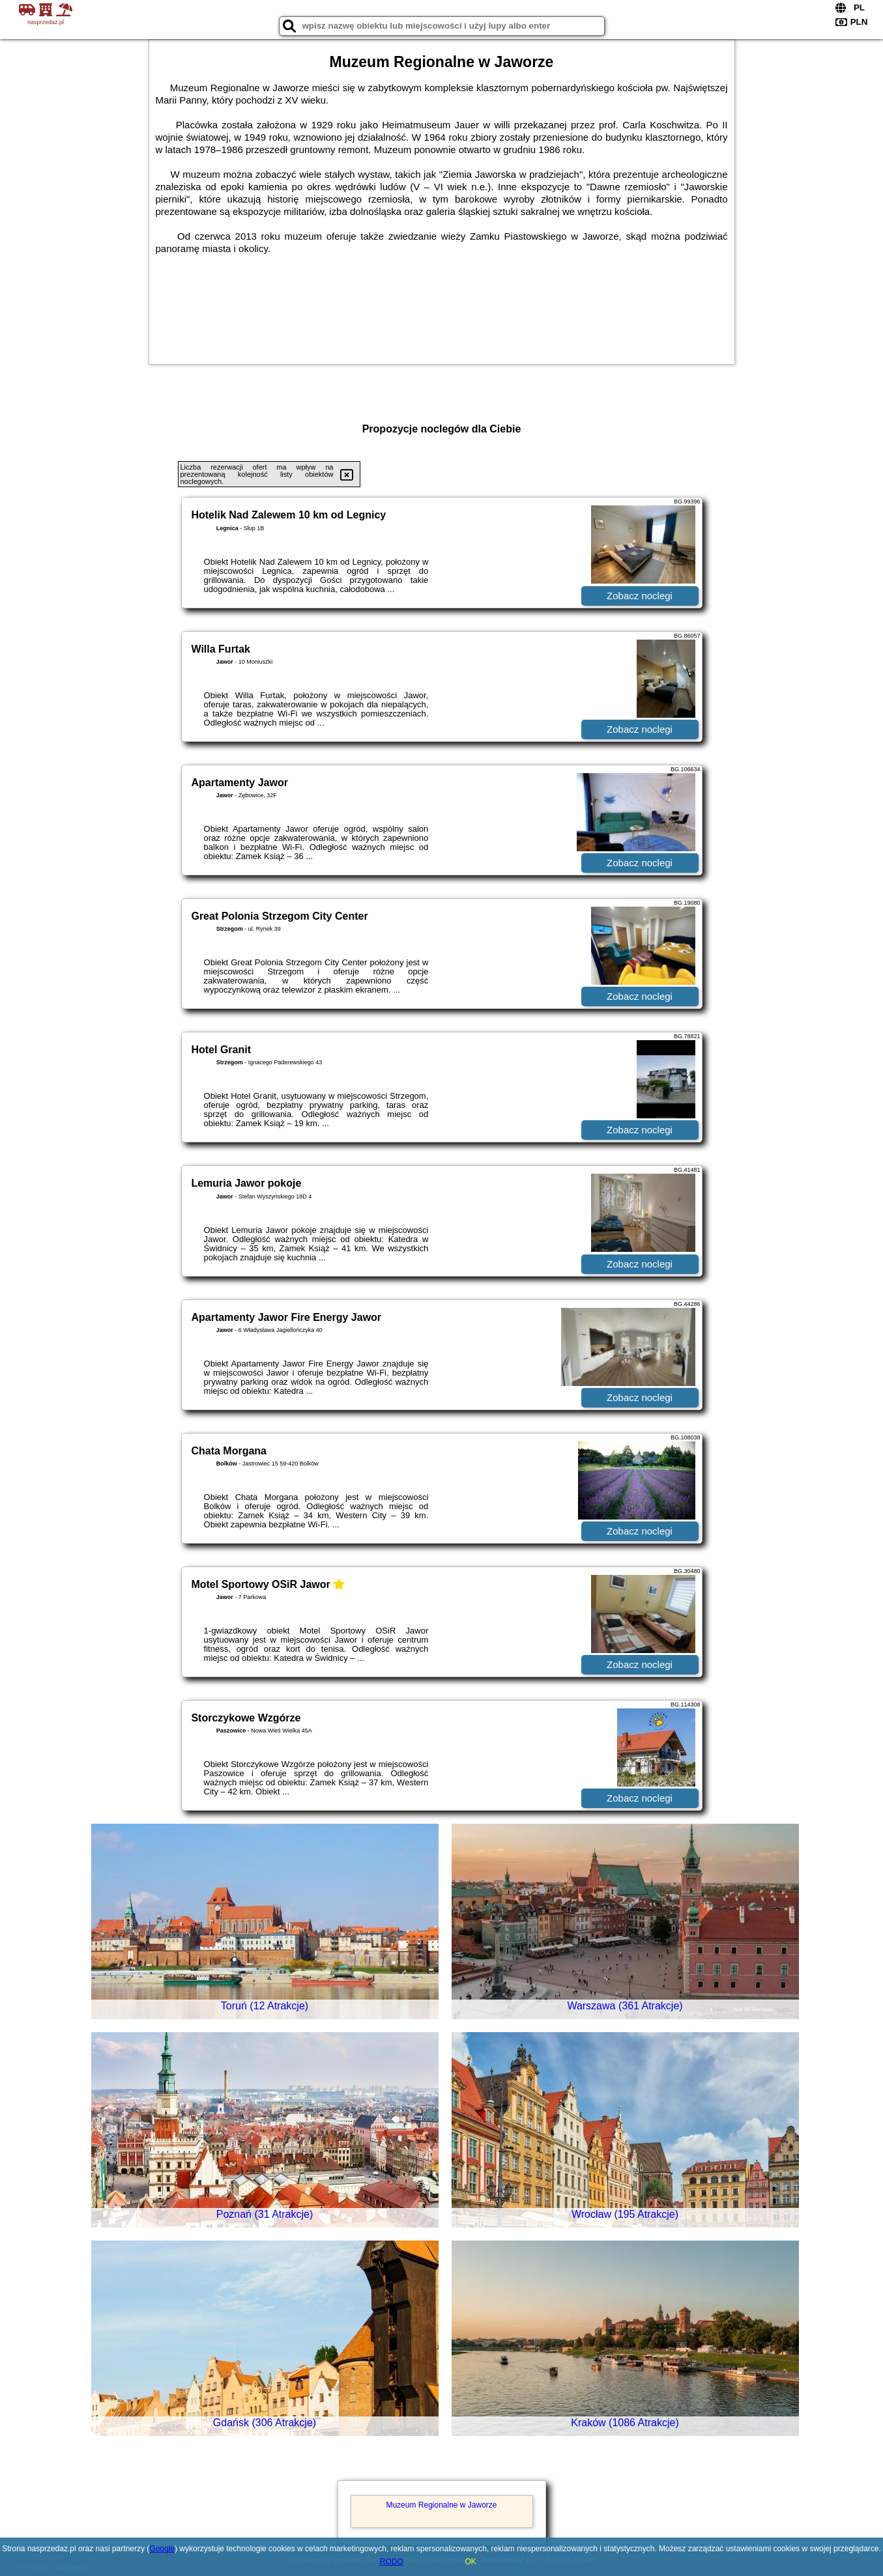 The image size is (883, 2576). I want to click on Google, so click(162, 2548).